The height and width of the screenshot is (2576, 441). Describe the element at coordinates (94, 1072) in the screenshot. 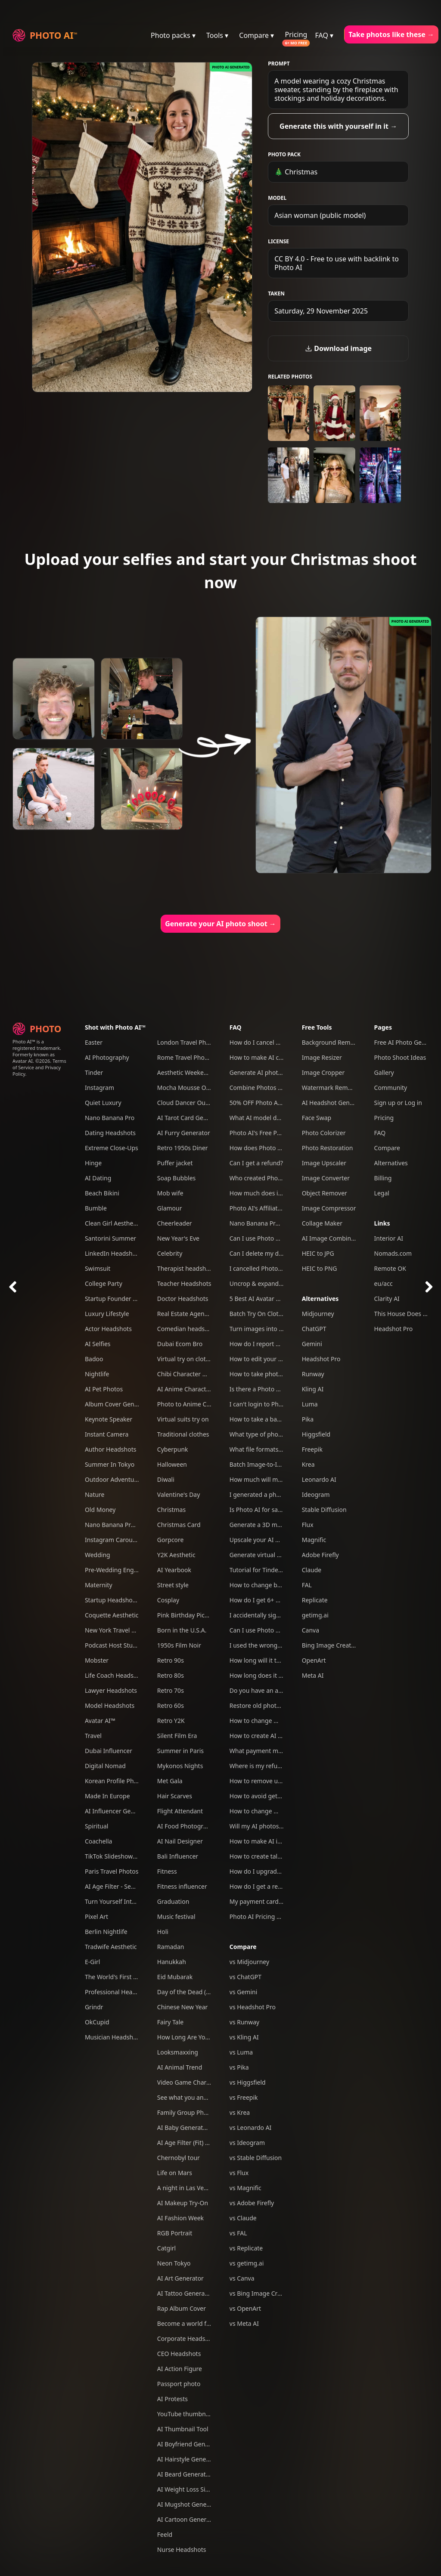

I see `Tinder` at that location.